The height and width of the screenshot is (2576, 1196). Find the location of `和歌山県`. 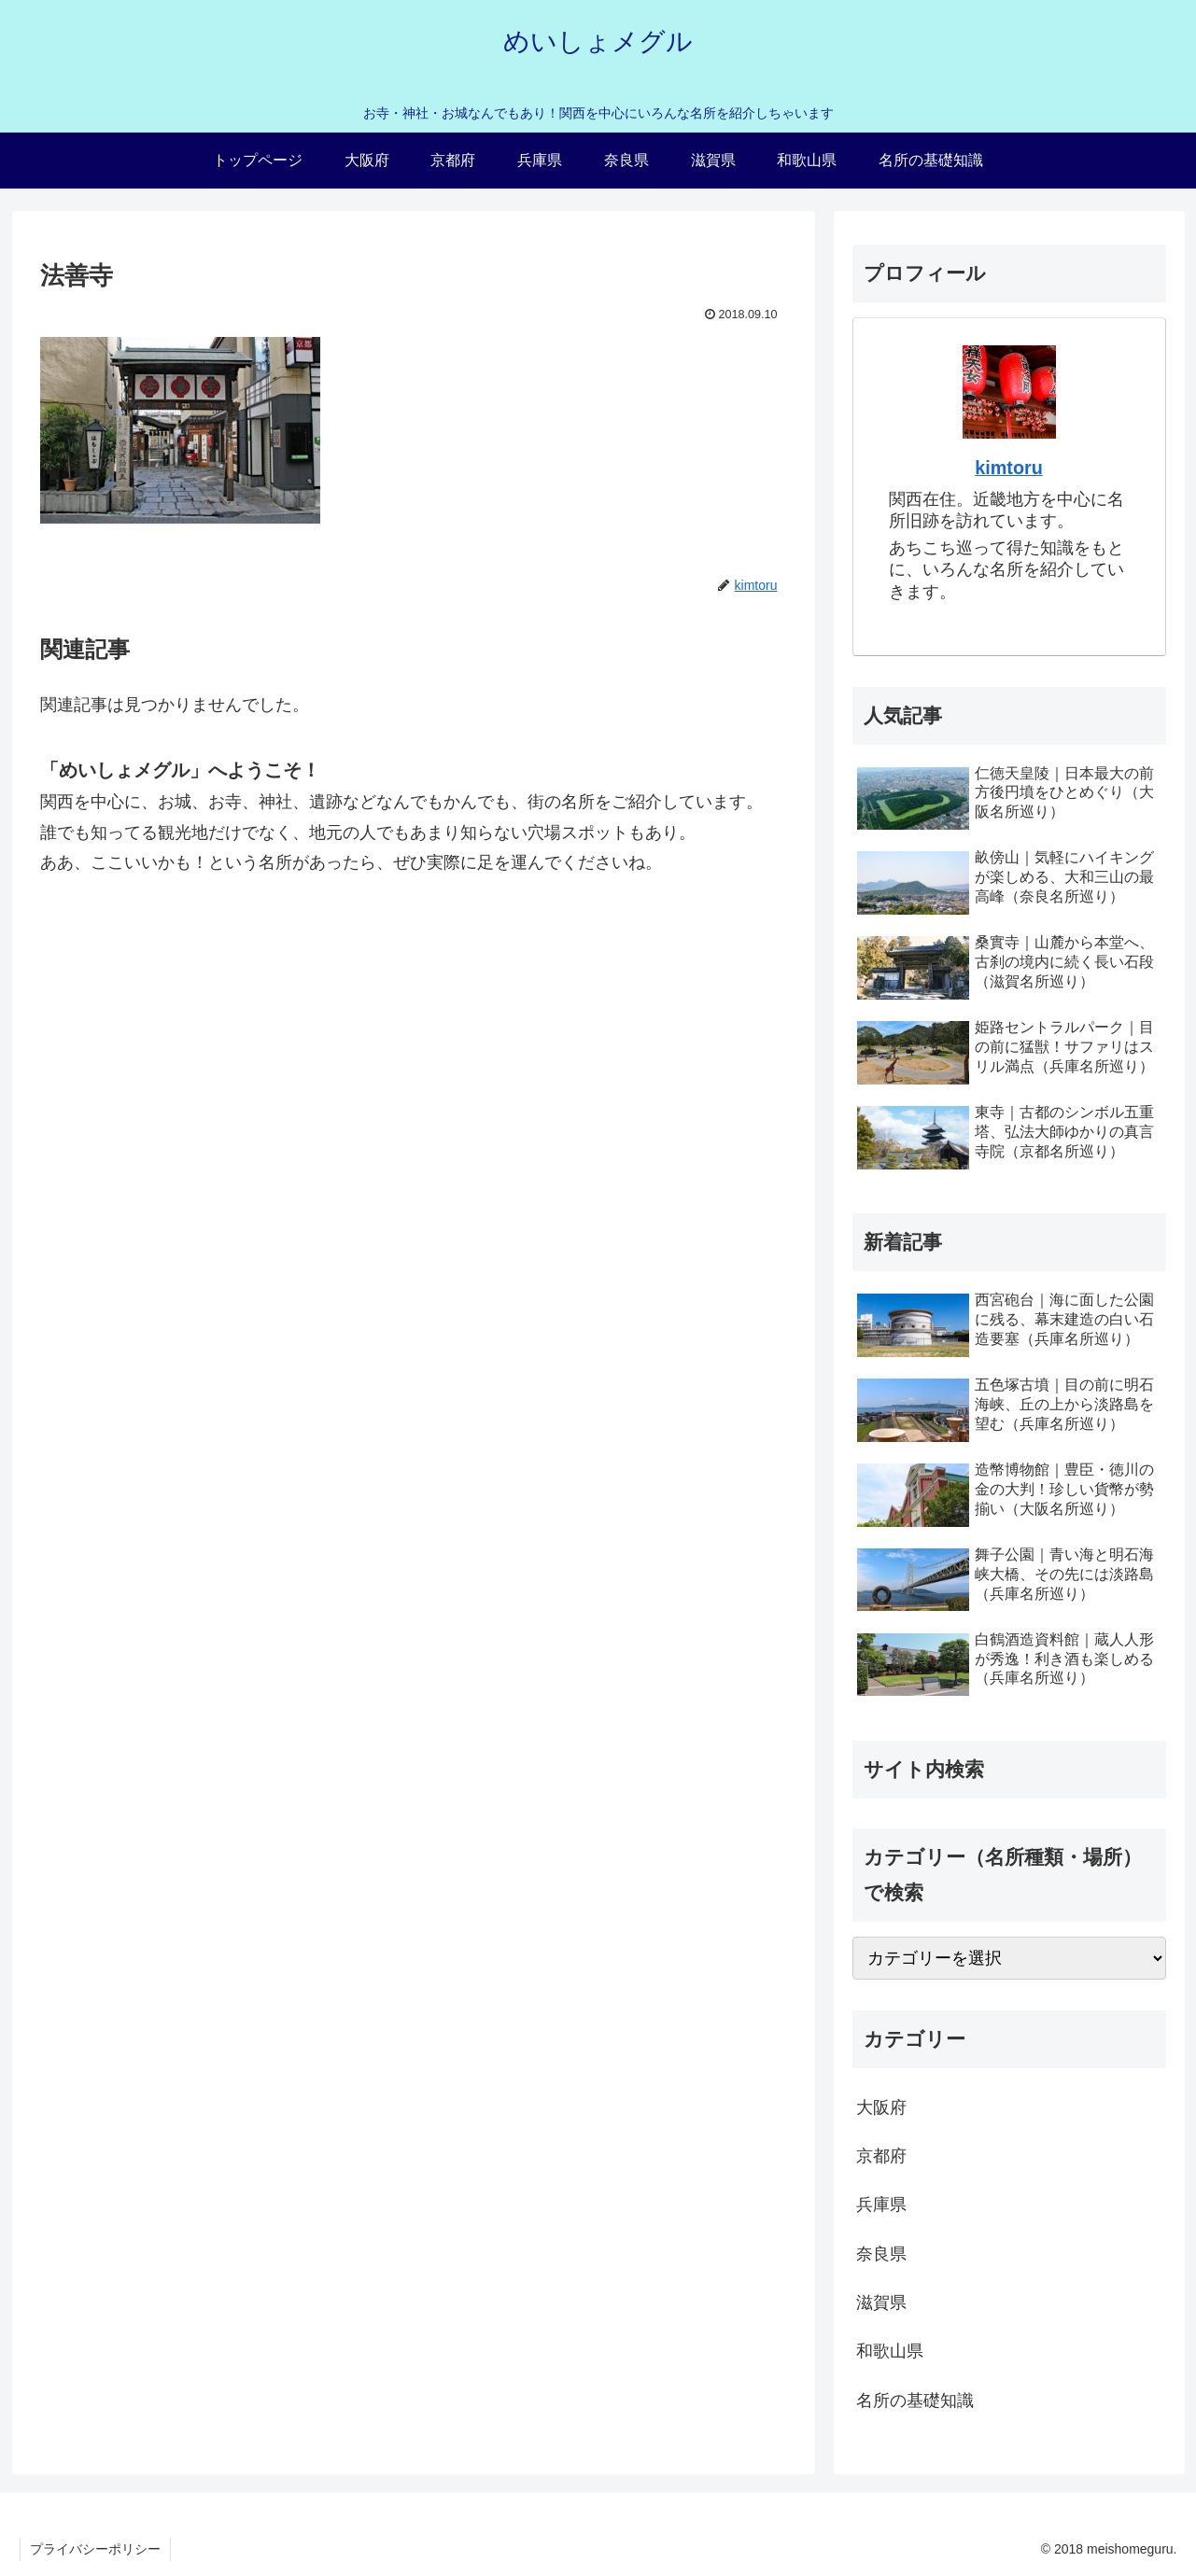

和歌山県 is located at coordinates (889, 2351).